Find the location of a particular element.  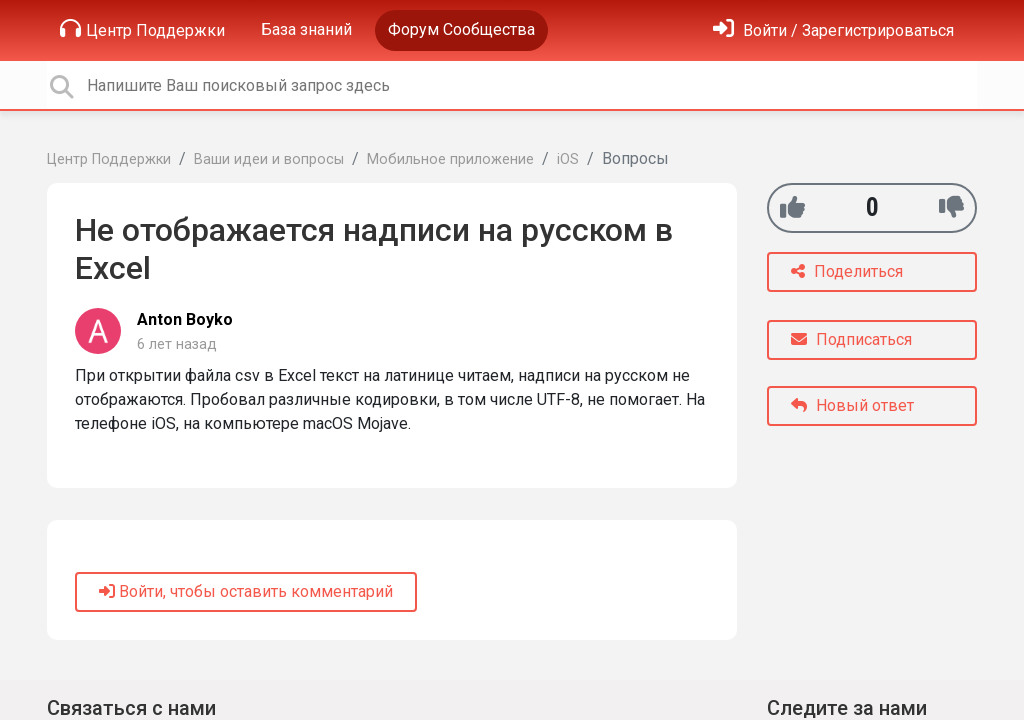

[-1] is located at coordinates (951, 207).